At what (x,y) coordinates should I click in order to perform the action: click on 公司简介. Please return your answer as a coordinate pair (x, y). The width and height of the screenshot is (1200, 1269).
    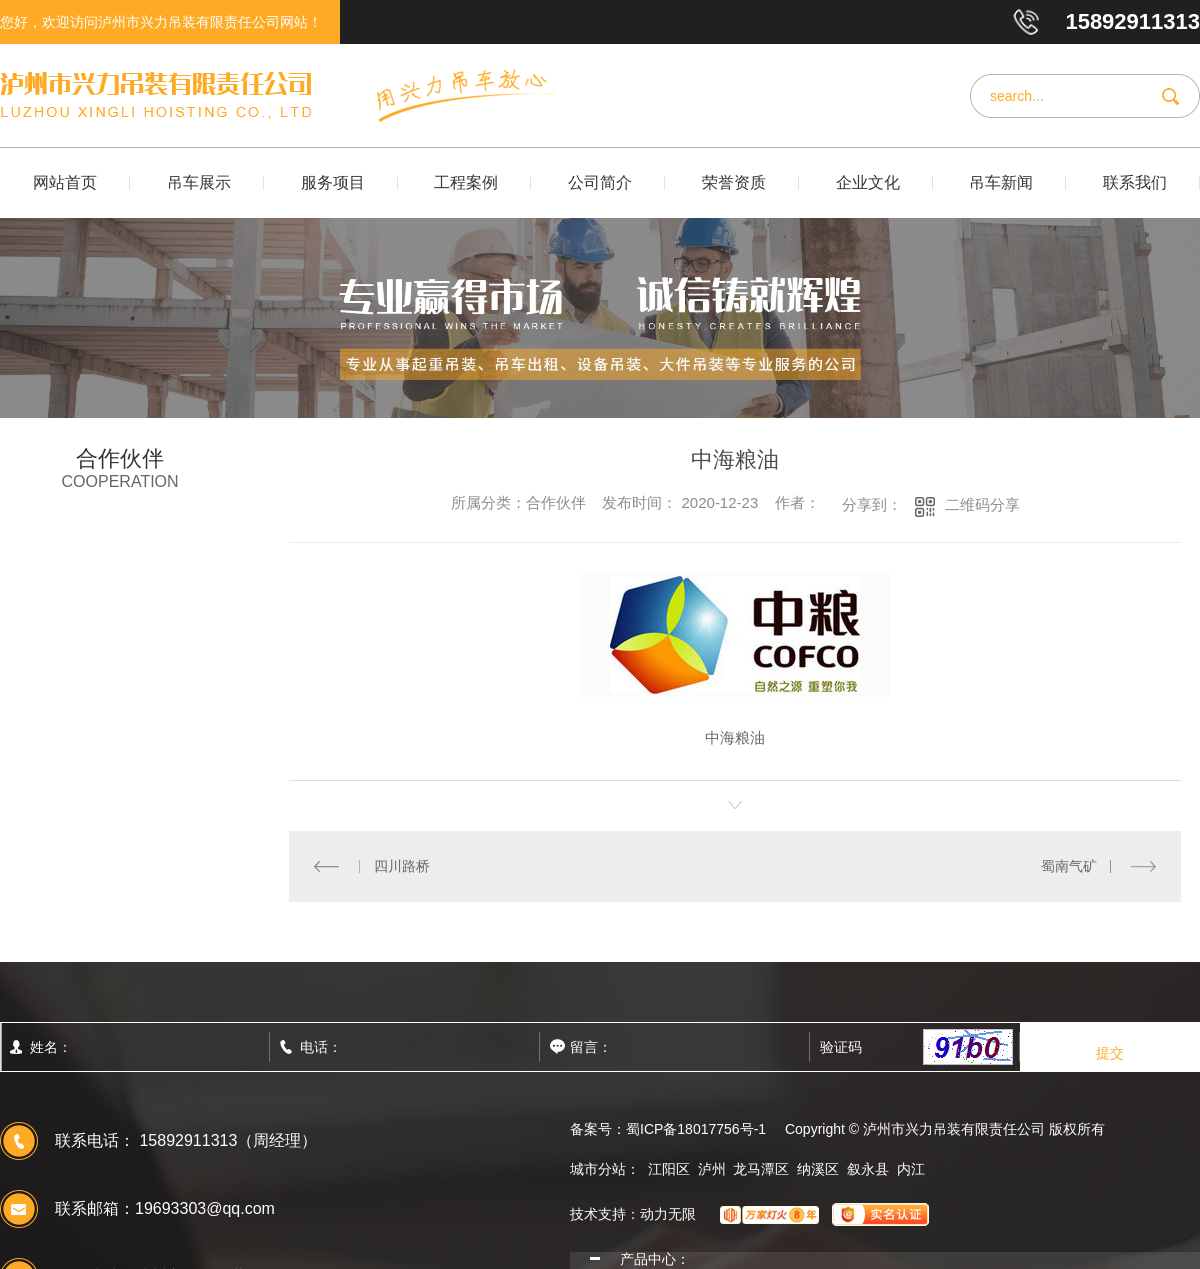
    Looking at the image, I should click on (600, 182).